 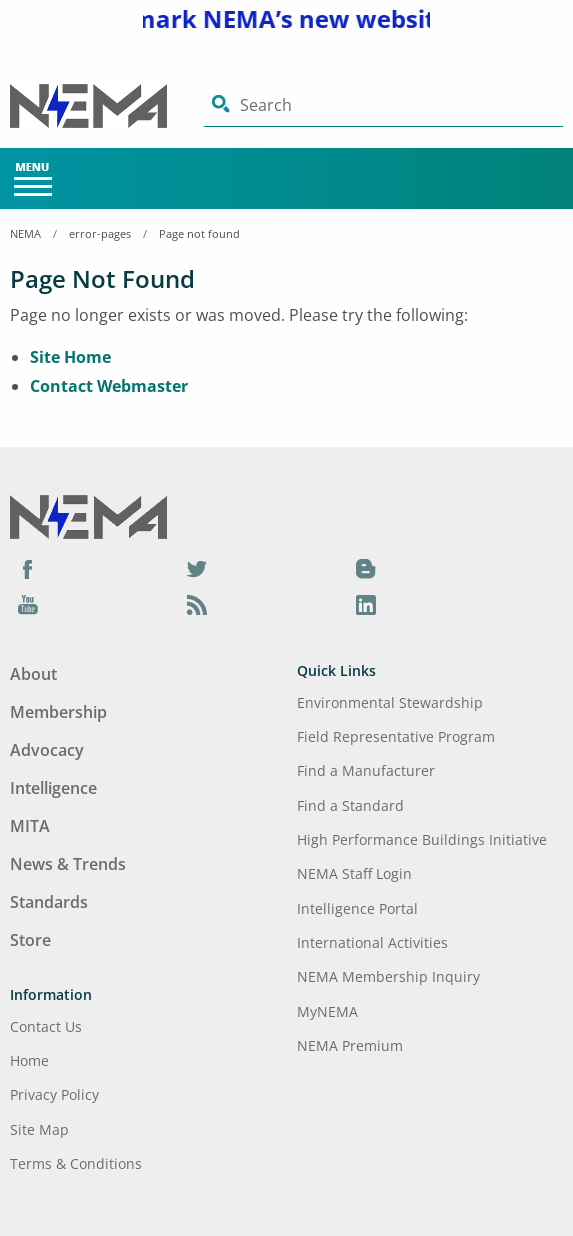 I want to click on Environmental Stewardship, so click(x=390, y=702).